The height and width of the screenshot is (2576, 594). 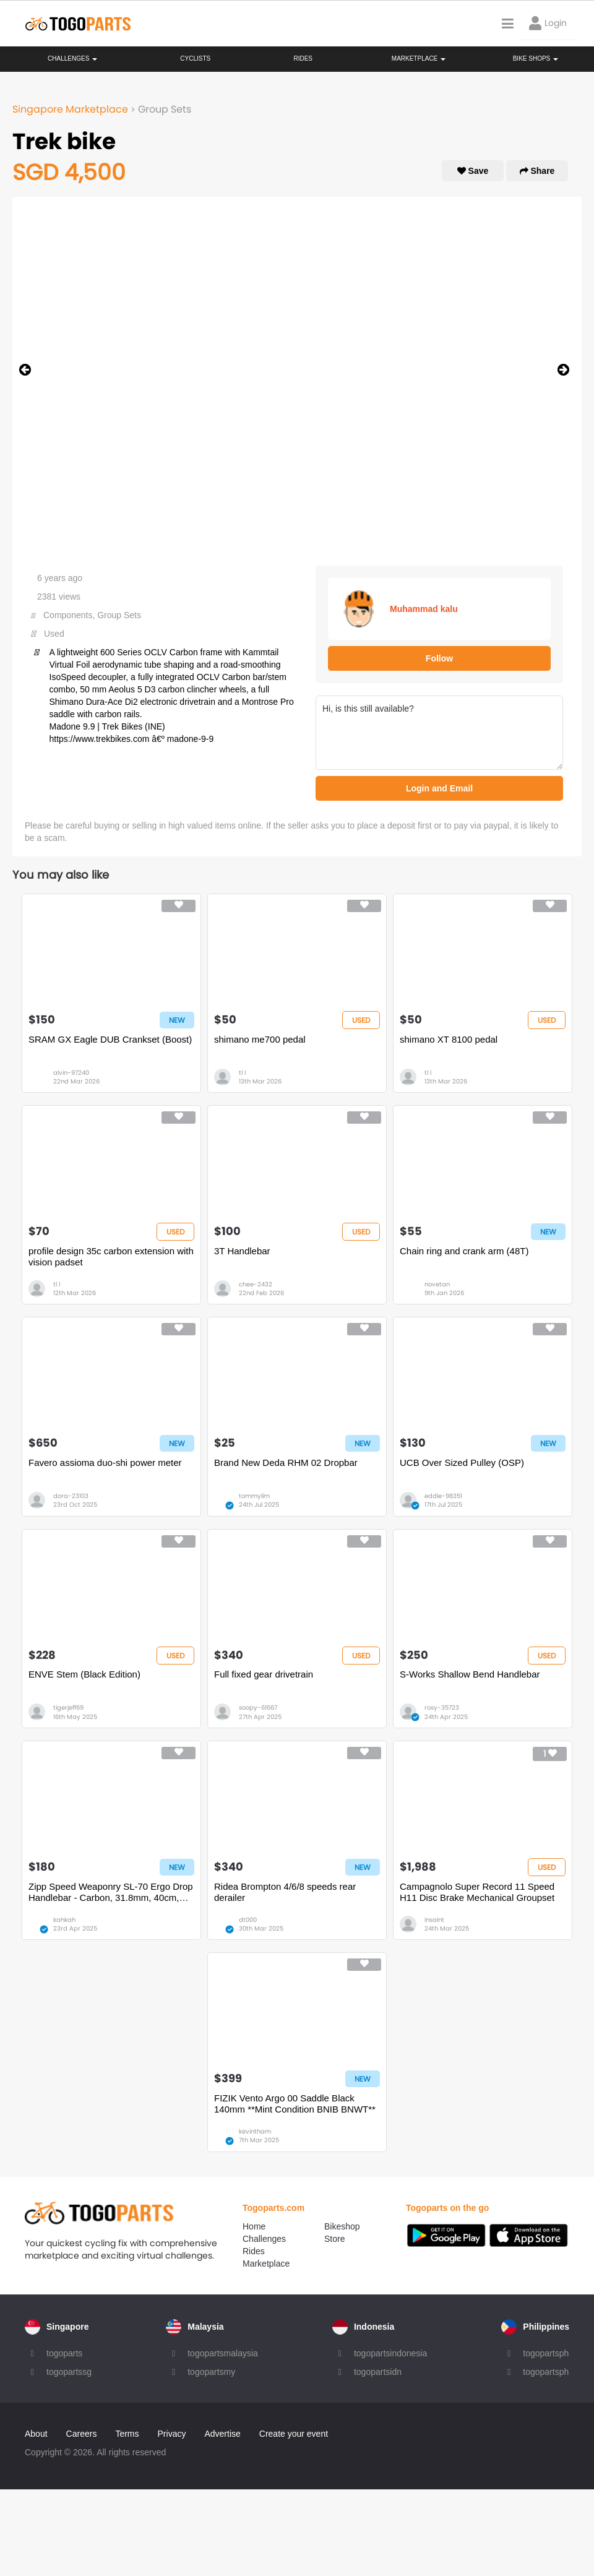 I want to click on Marketplace, so click(x=266, y=2263).